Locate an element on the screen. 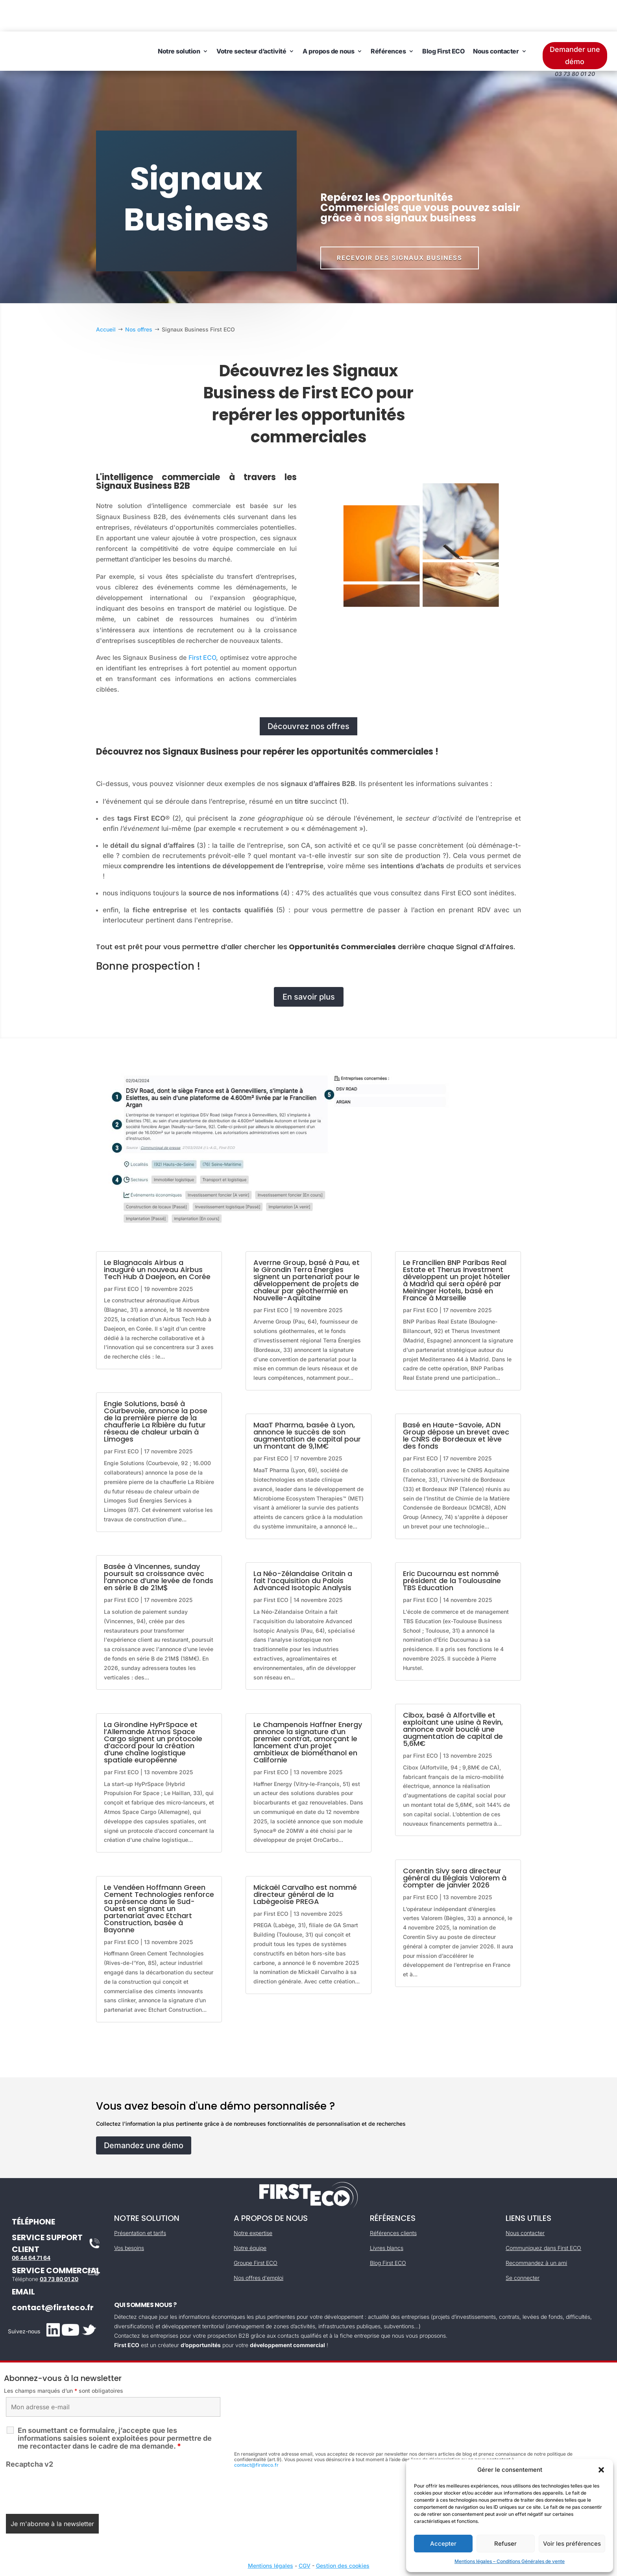 Image resolution: width=617 pixels, height=2576 pixels. A propos de nous is located at coordinates (328, 20).